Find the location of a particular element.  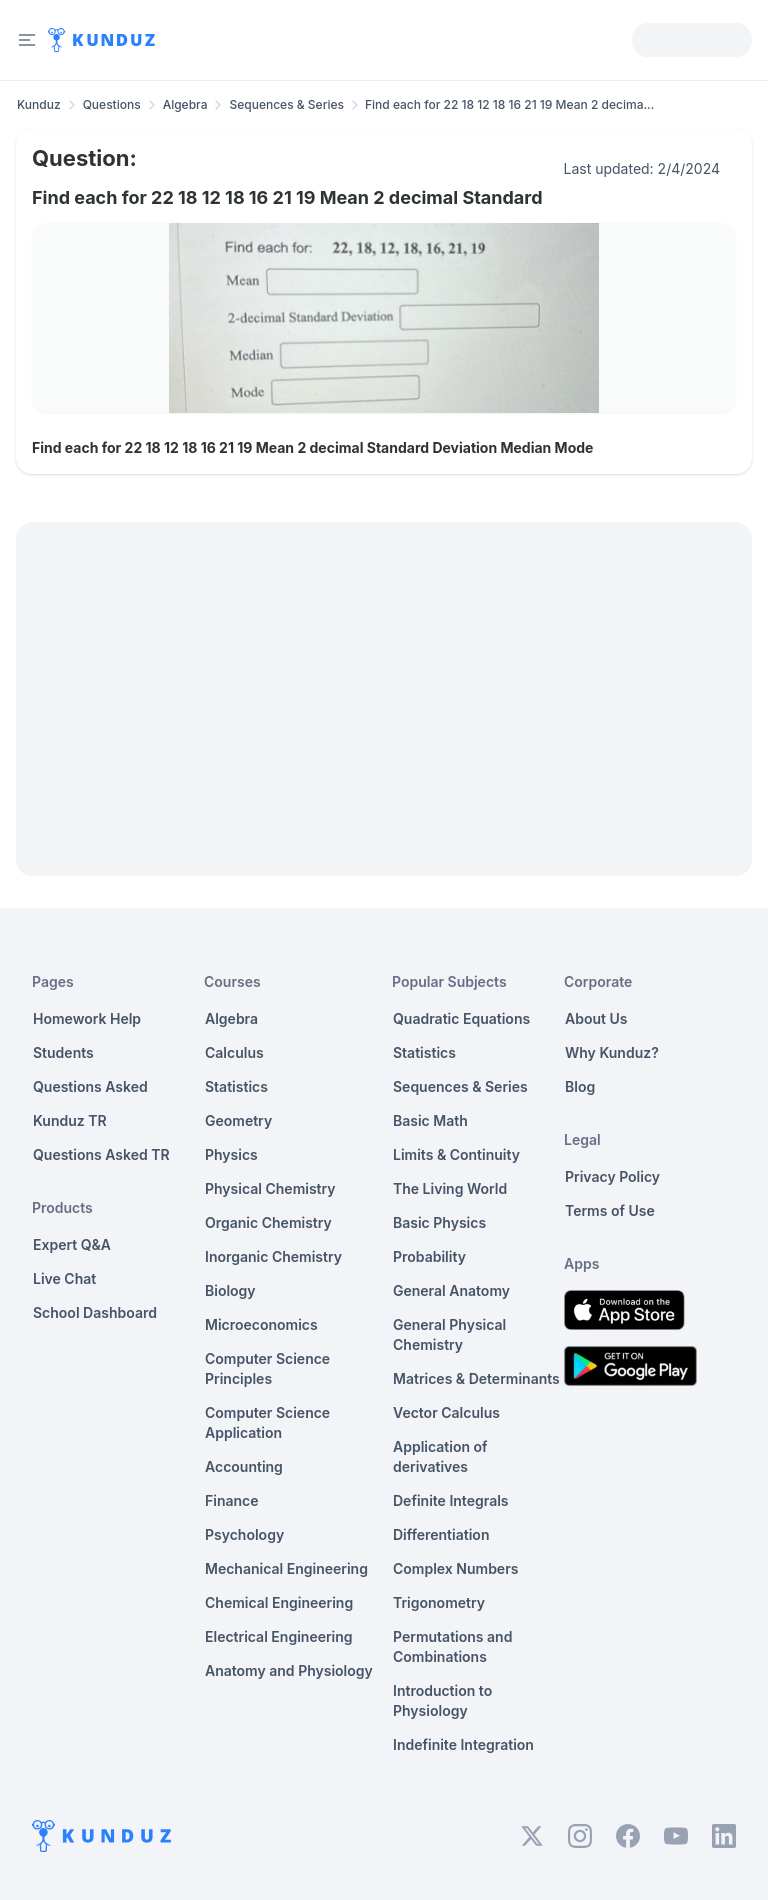

School Dashboard is located at coordinates (95, 1312).